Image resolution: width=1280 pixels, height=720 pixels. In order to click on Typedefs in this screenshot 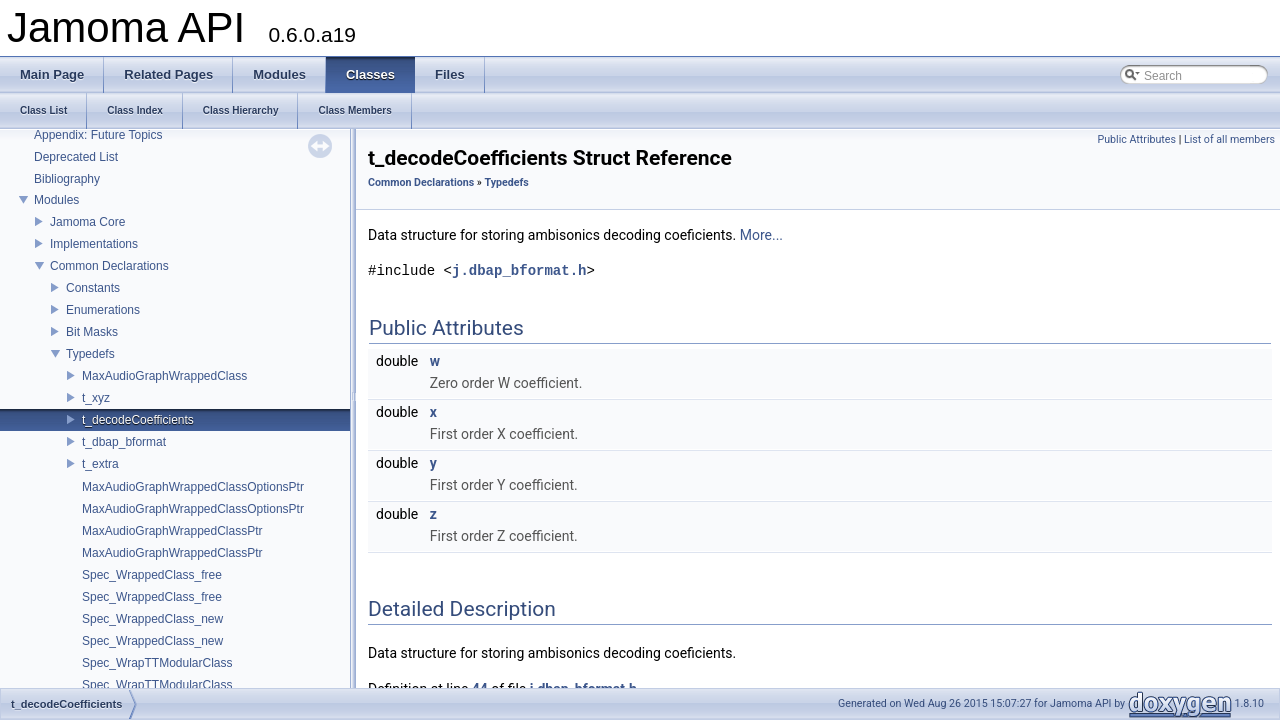, I will do `click(90, 354)`.